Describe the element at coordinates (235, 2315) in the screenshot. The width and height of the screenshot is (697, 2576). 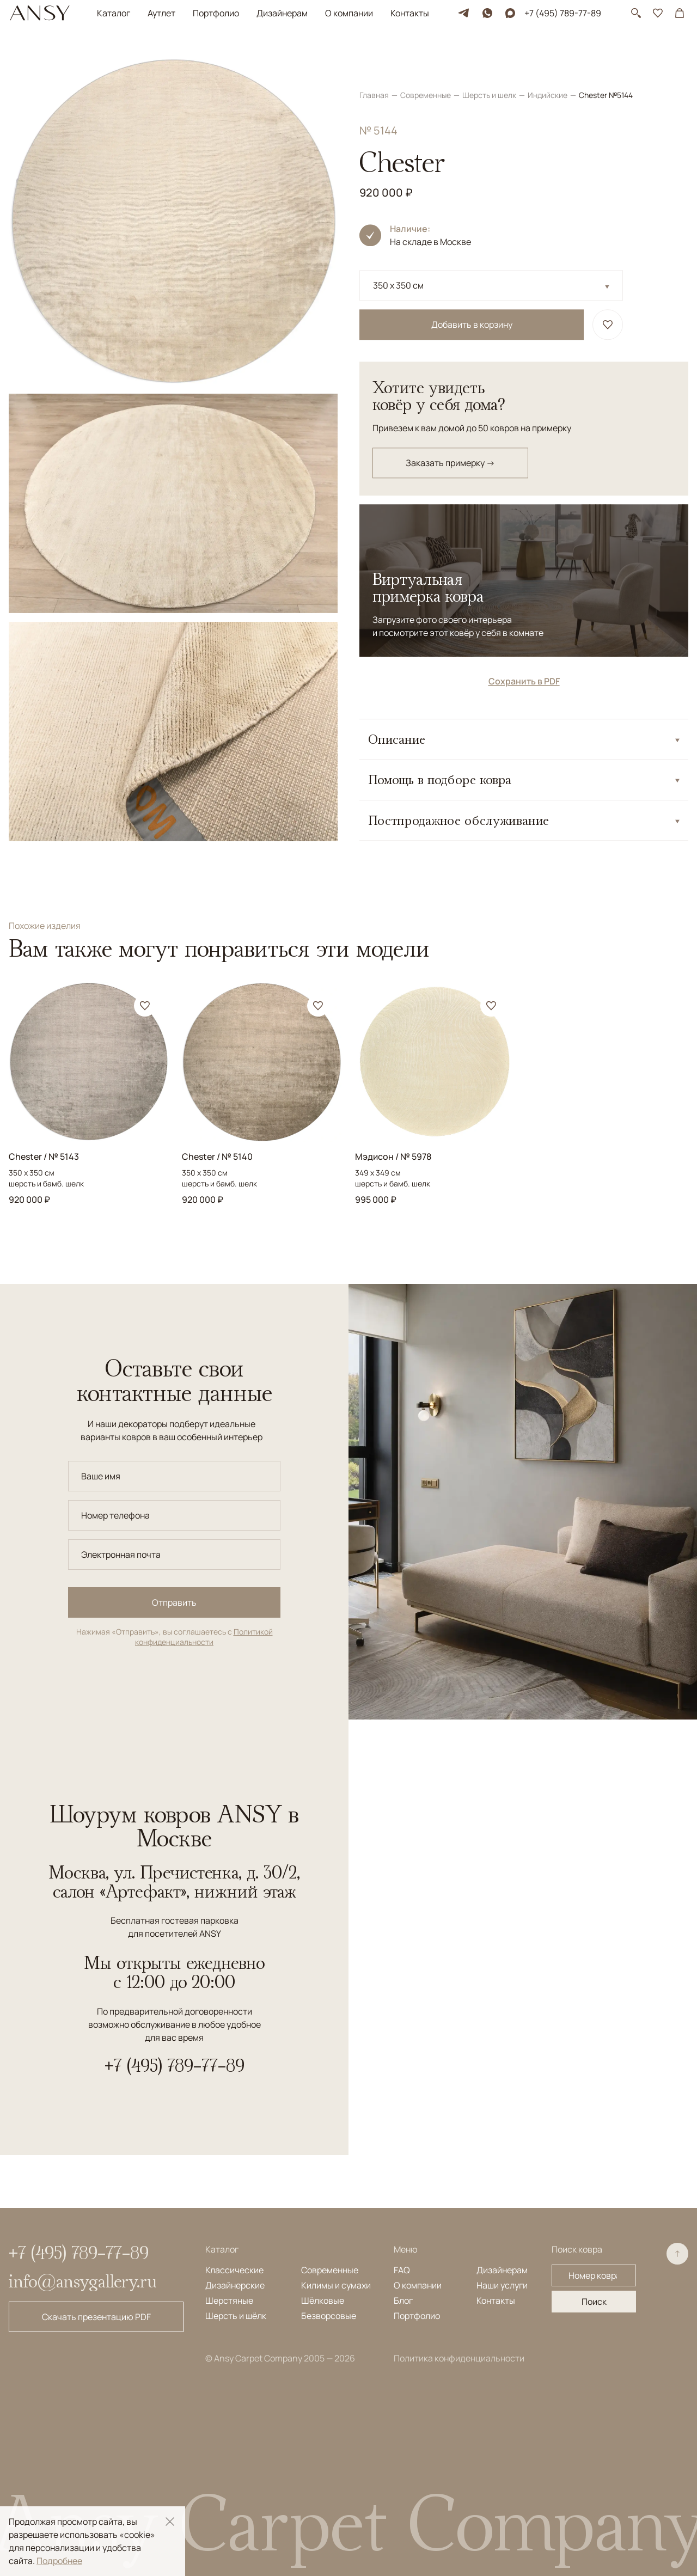
I see `Шерсть и шёлк` at that location.